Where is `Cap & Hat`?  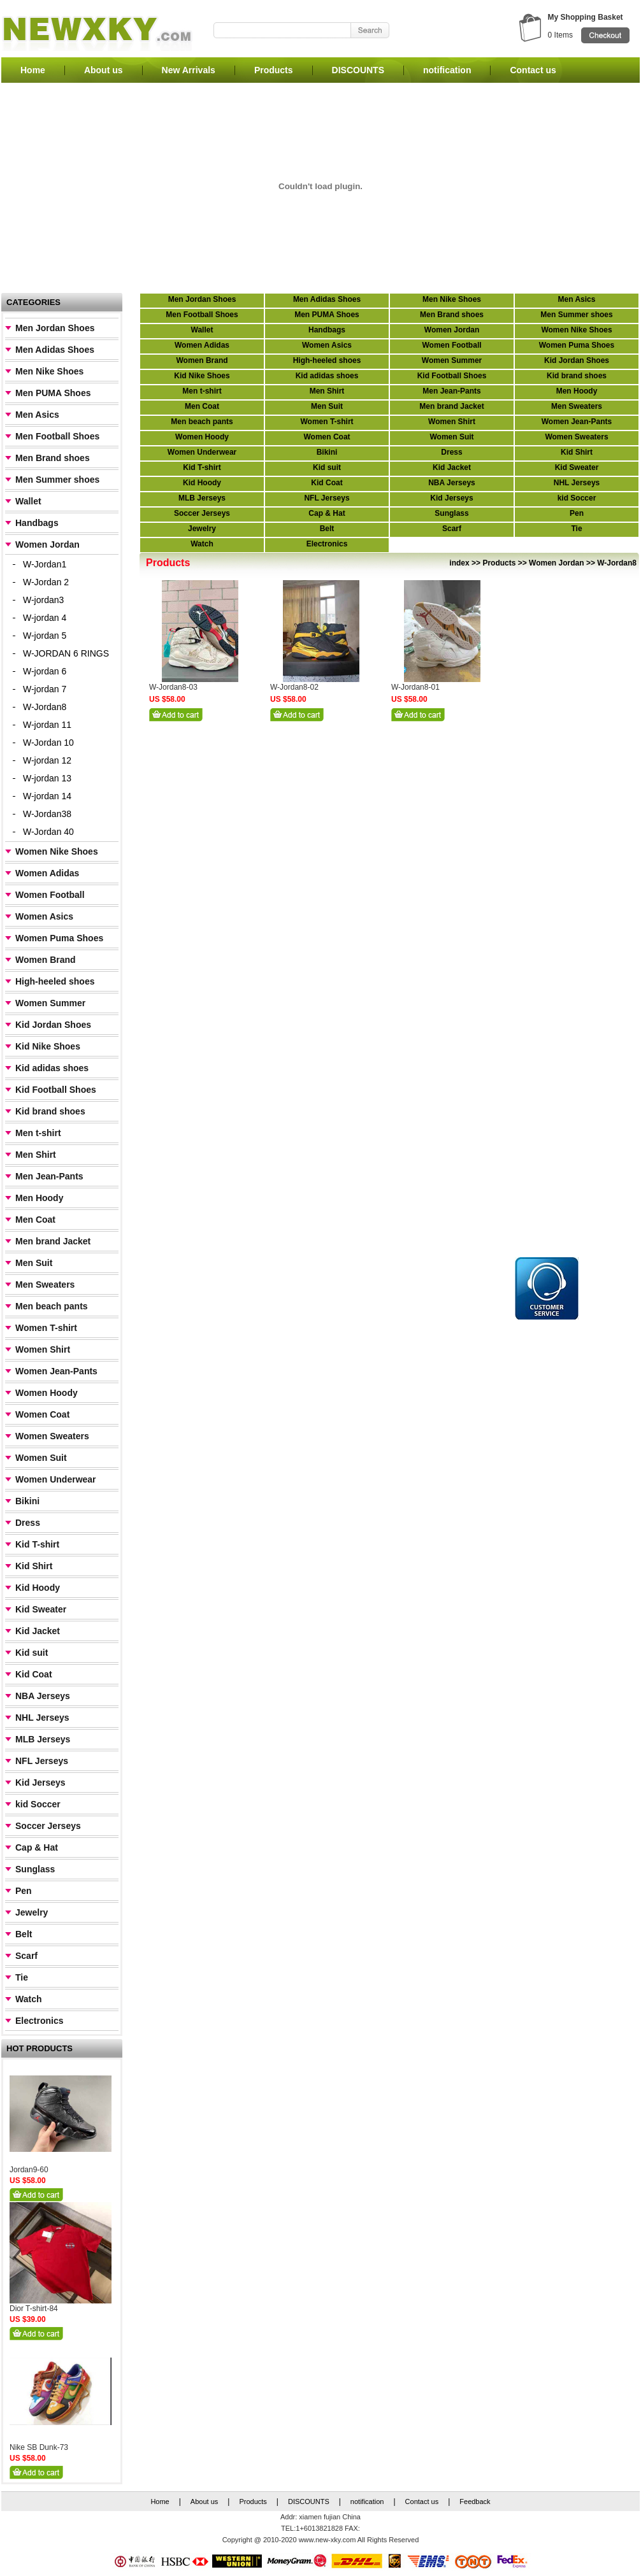 Cap & Hat is located at coordinates (36, 1847).